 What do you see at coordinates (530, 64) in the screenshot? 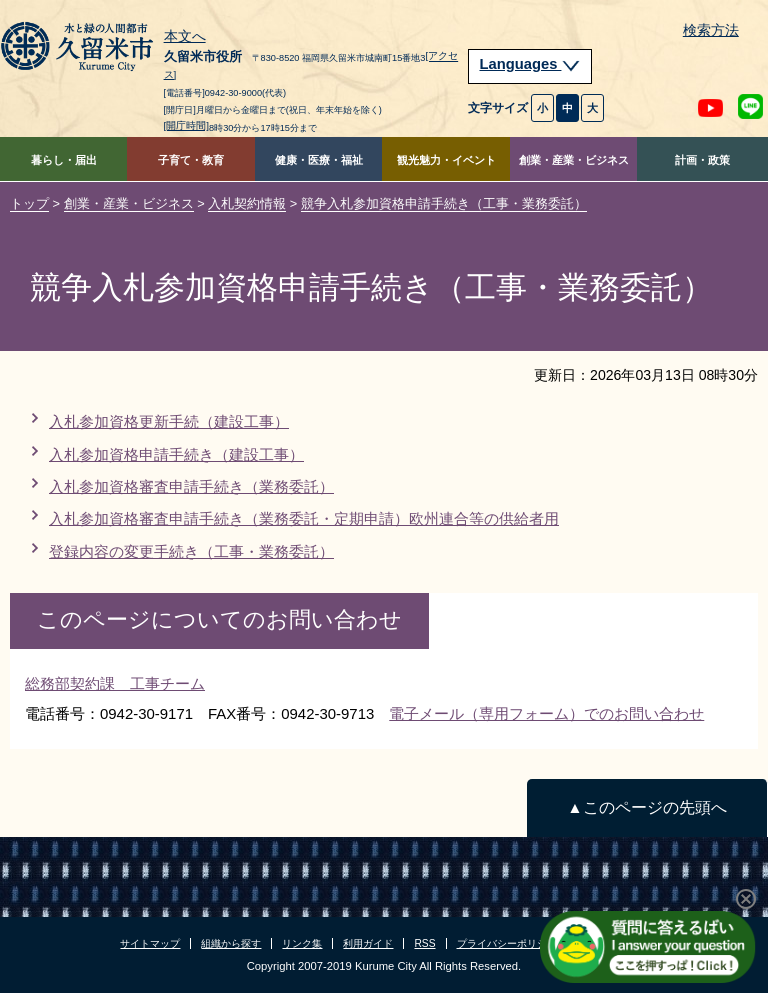
I see `Languages` at bounding box center [530, 64].